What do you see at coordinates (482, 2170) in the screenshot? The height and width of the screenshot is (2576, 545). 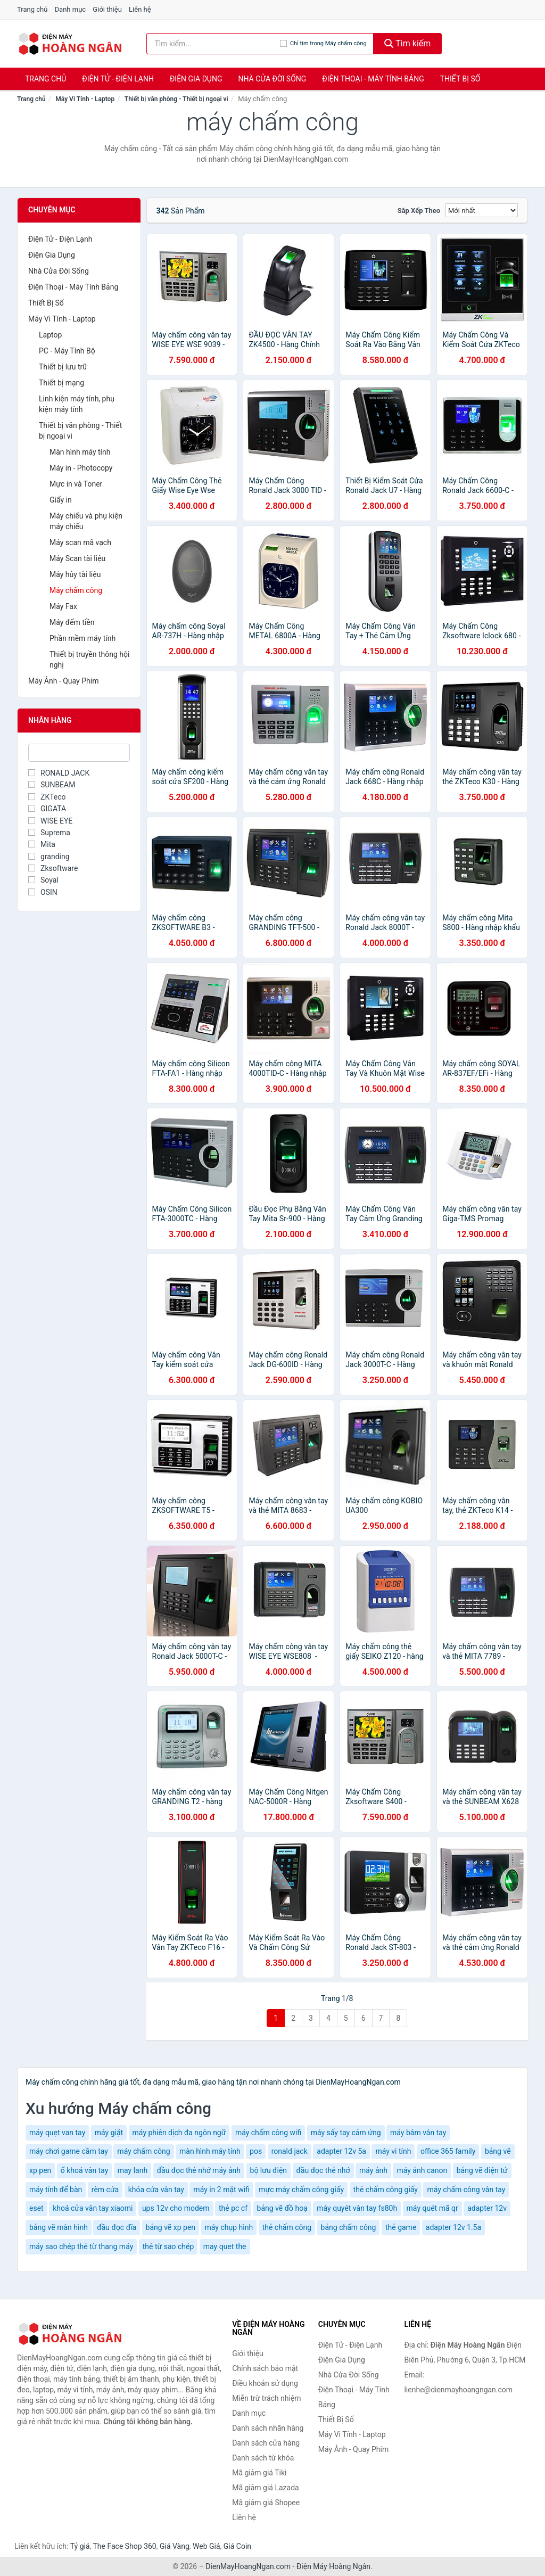 I see `bảng vẽ điện tử` at bounding box center [482, 2170].